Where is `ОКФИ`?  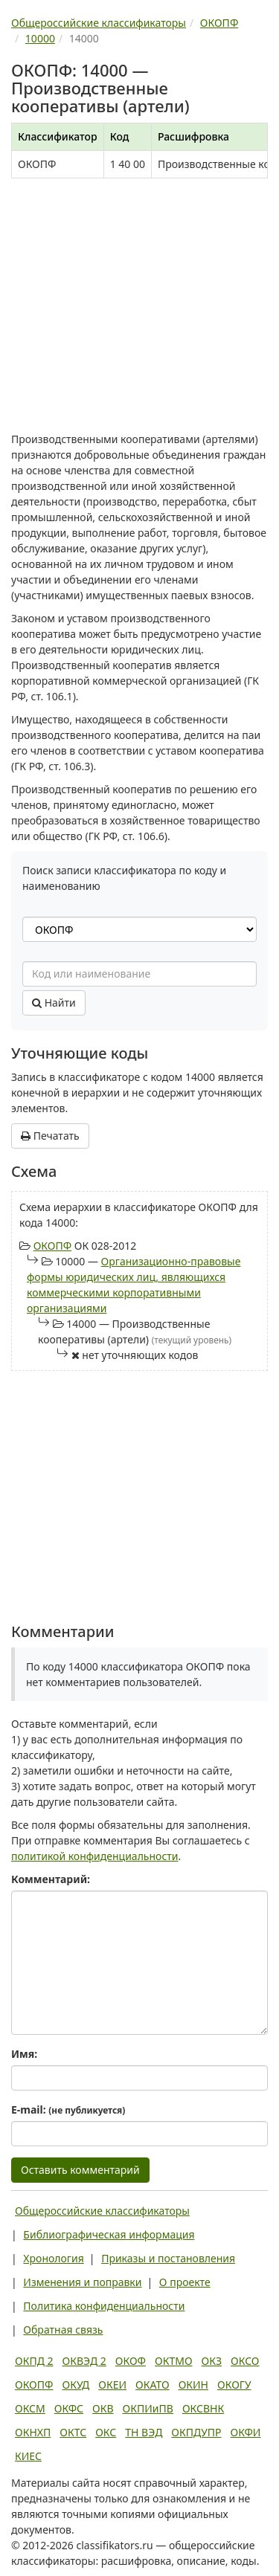
ОКФИ is located at coordinates (246, 2432).